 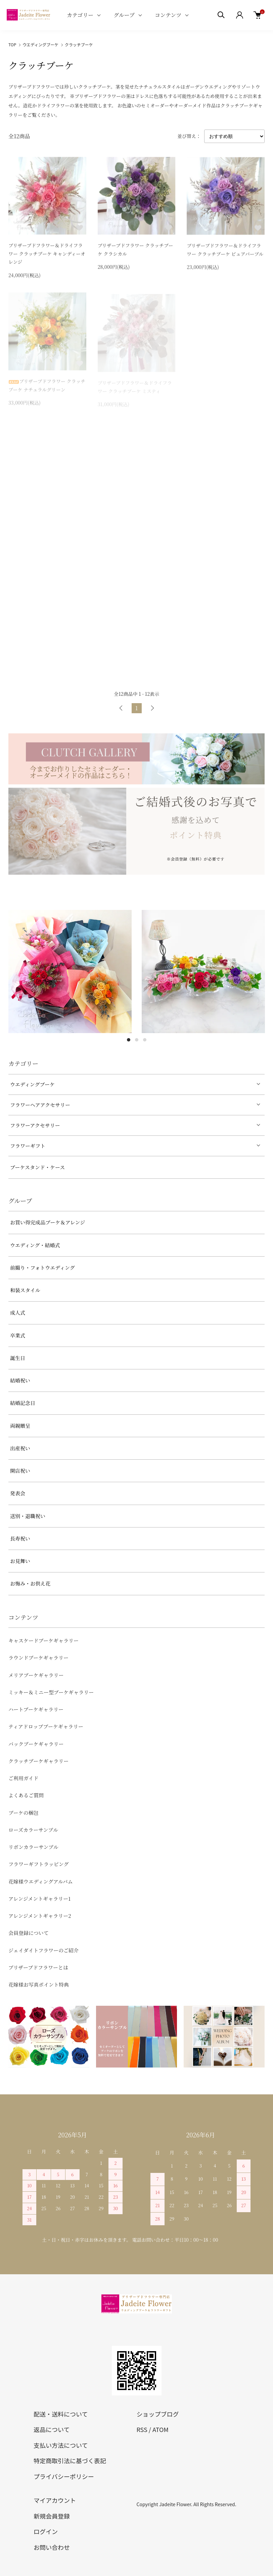 I want to click on ミッキー＆ミニー型ブーケギャラリー, so click(x=51, y=1692).